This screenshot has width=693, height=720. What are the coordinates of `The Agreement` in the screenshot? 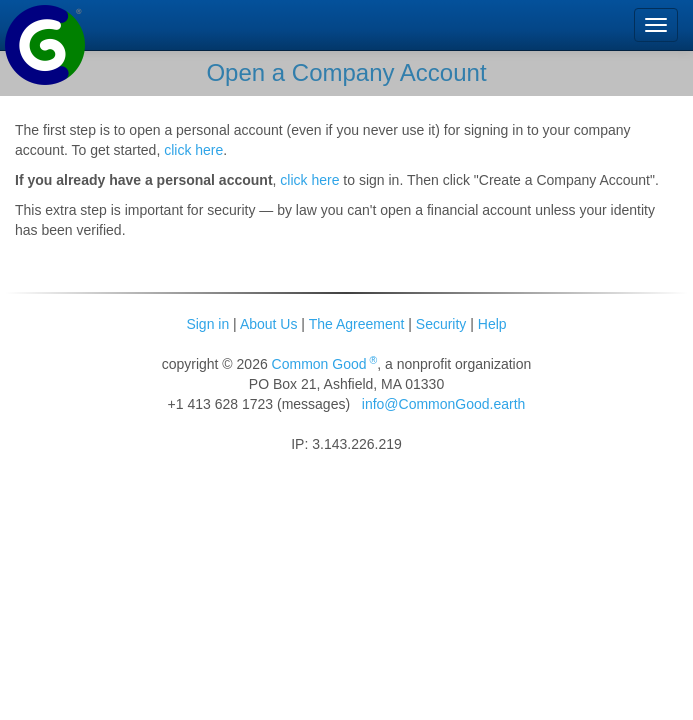 It's located at (357, 324).